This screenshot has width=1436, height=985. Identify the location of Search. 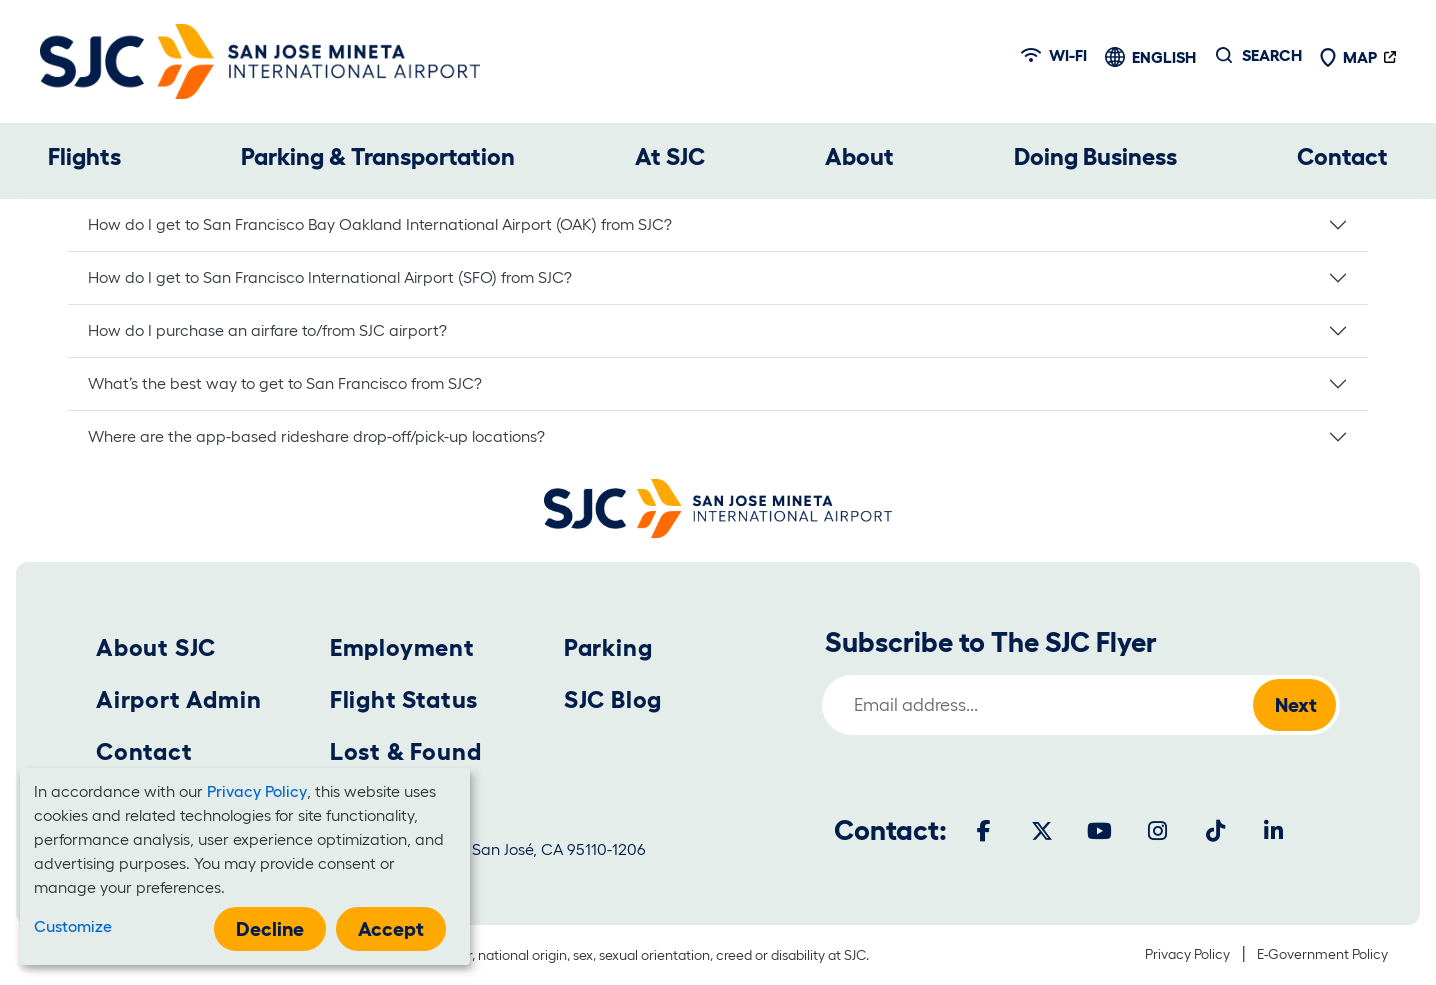
(1272, 55).